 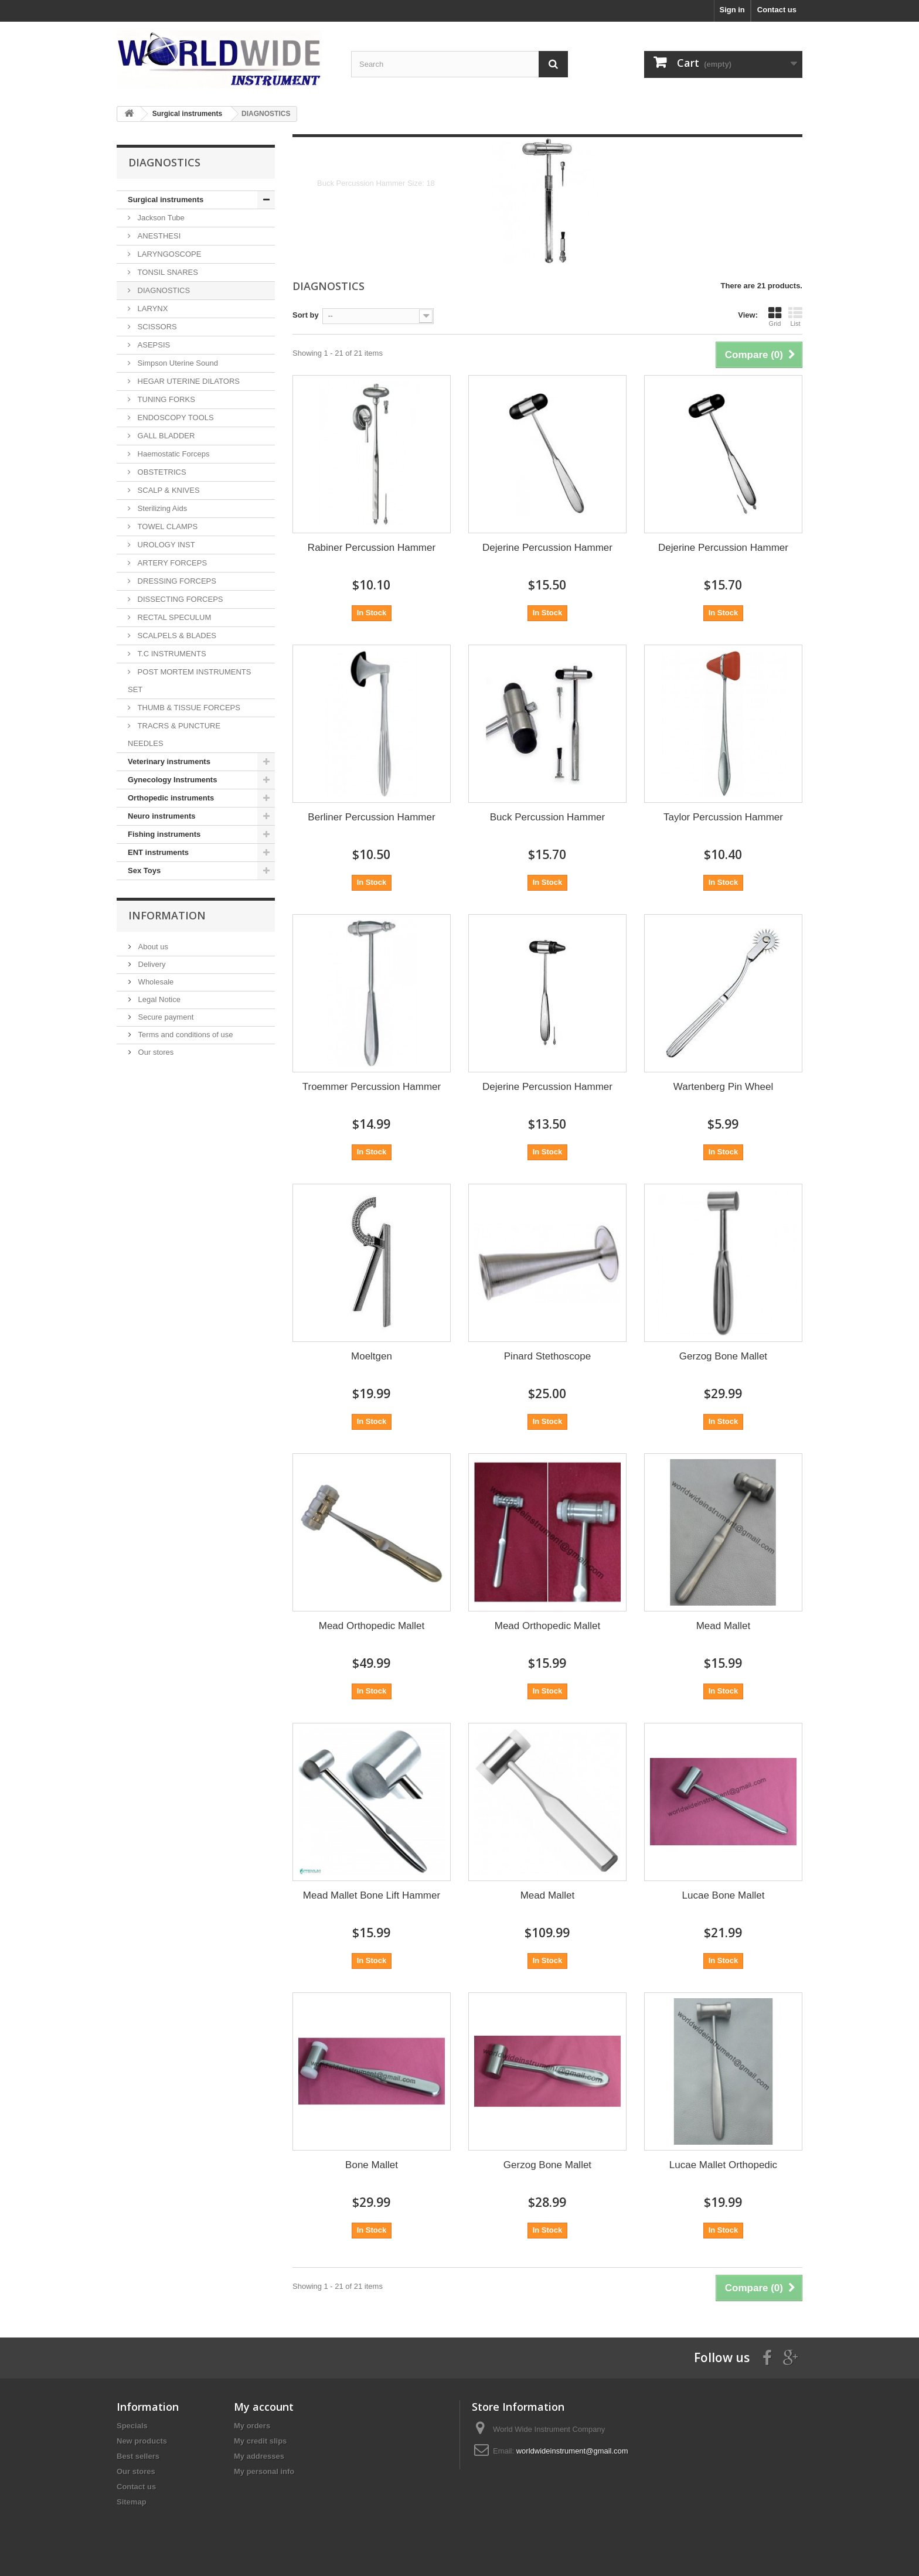 I want to click on My addresses, so click(x=259, y=2456).